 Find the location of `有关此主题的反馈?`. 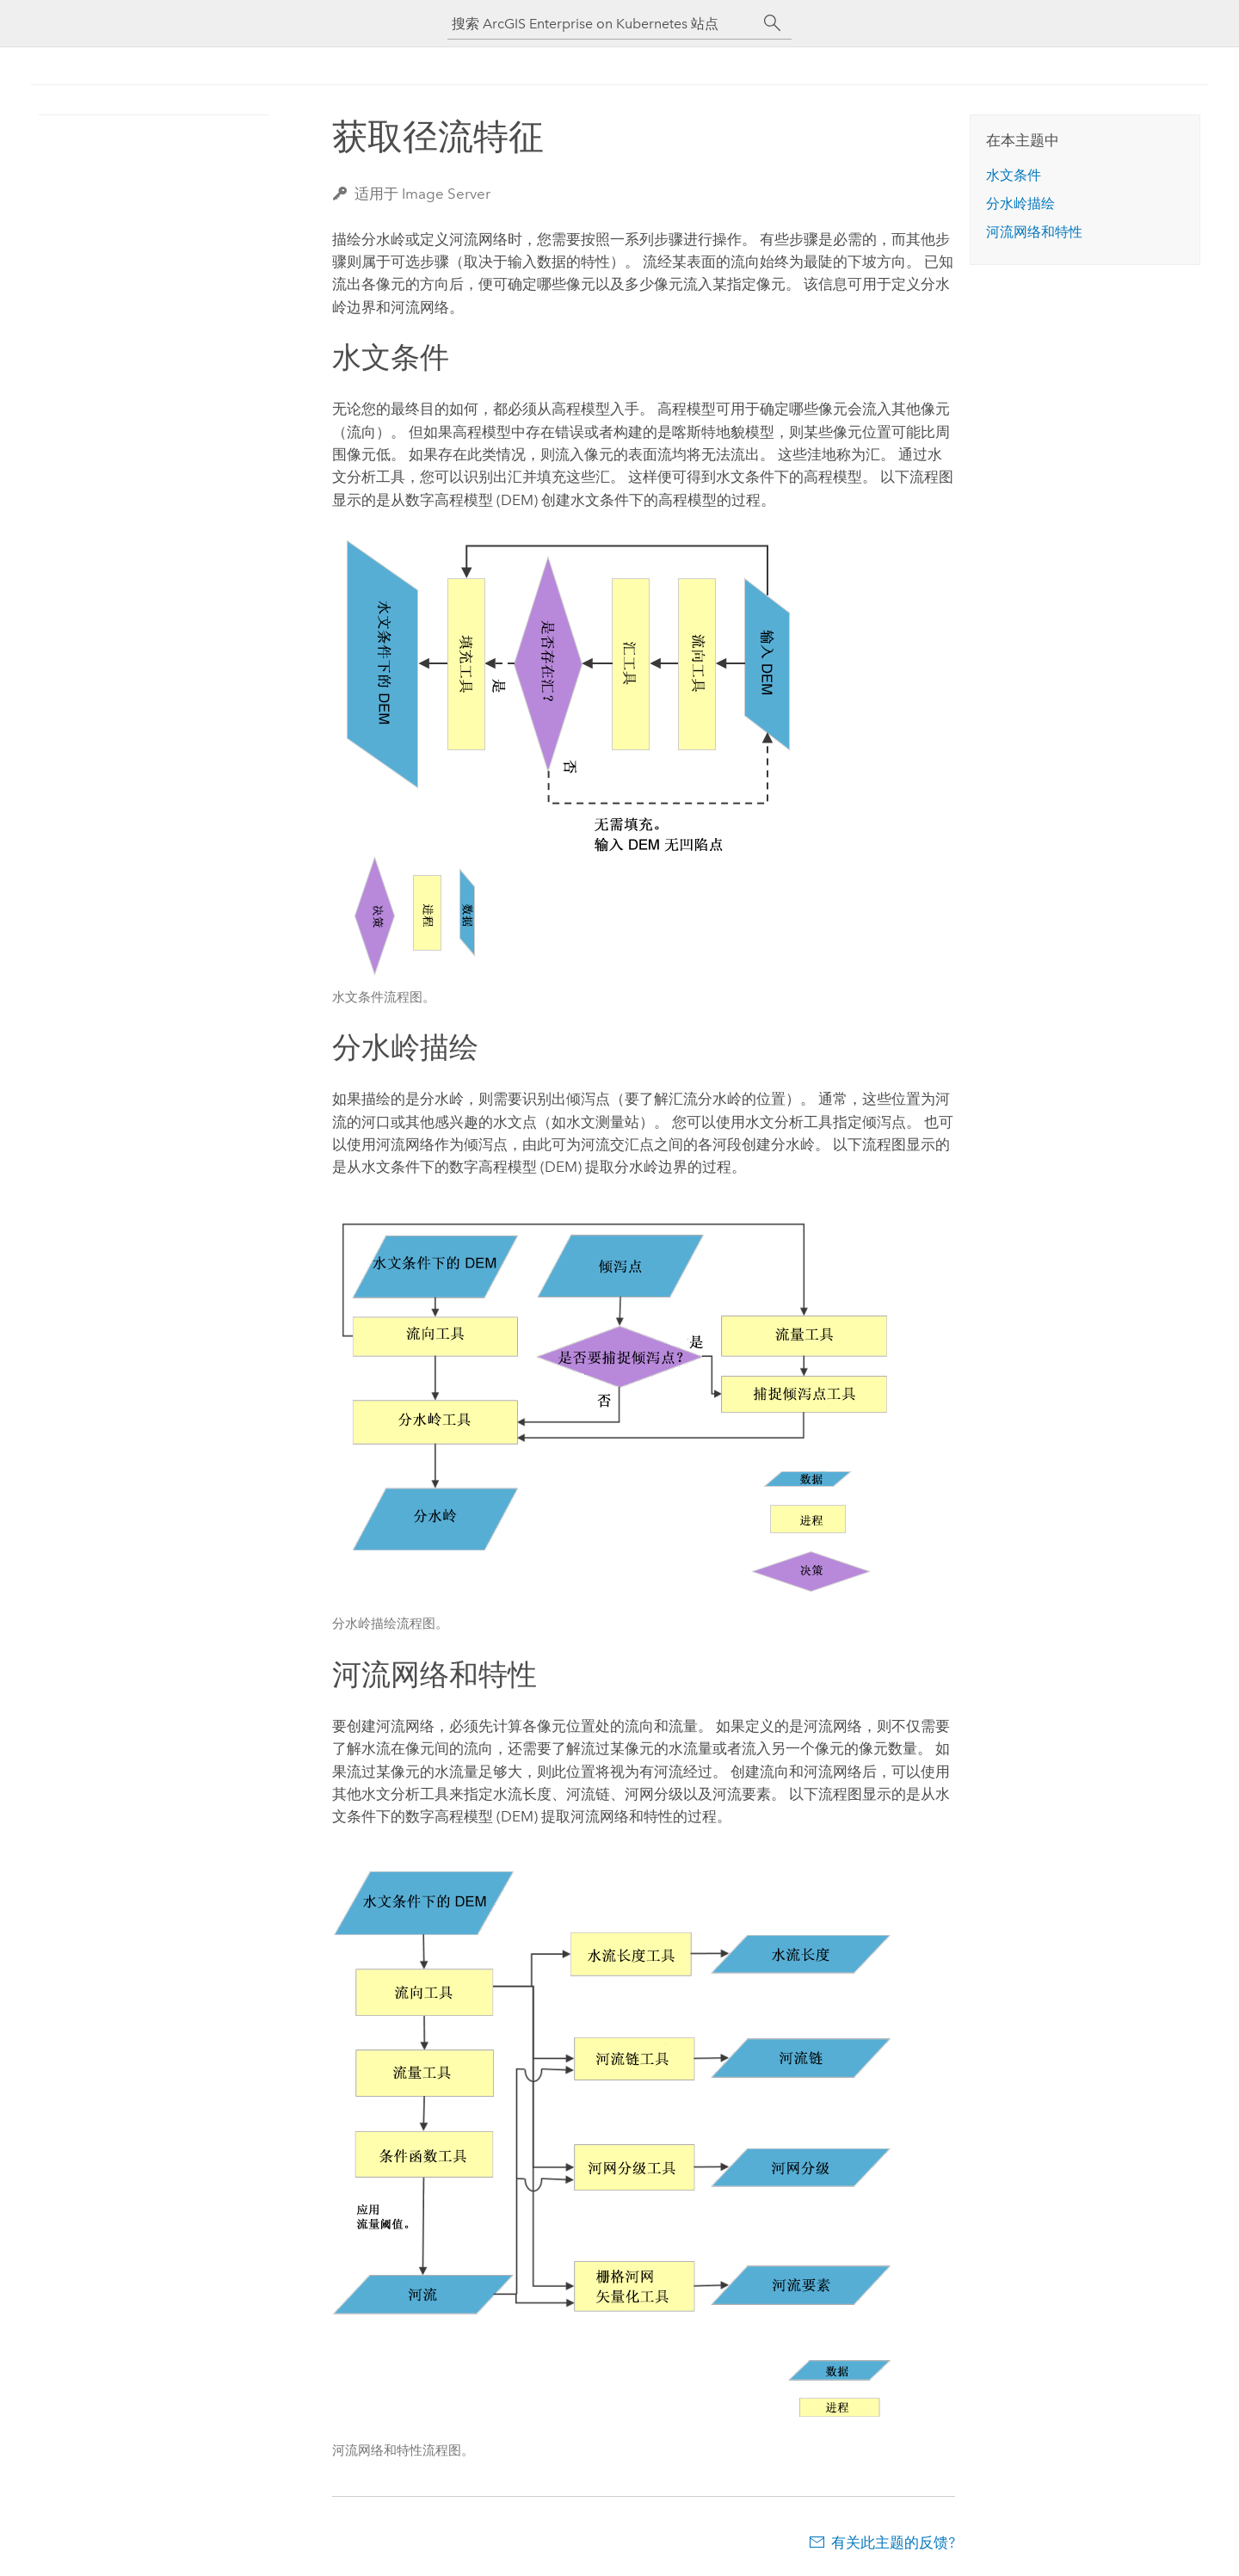

有关此主题的反馈? is located at coordinates (893, 2542).